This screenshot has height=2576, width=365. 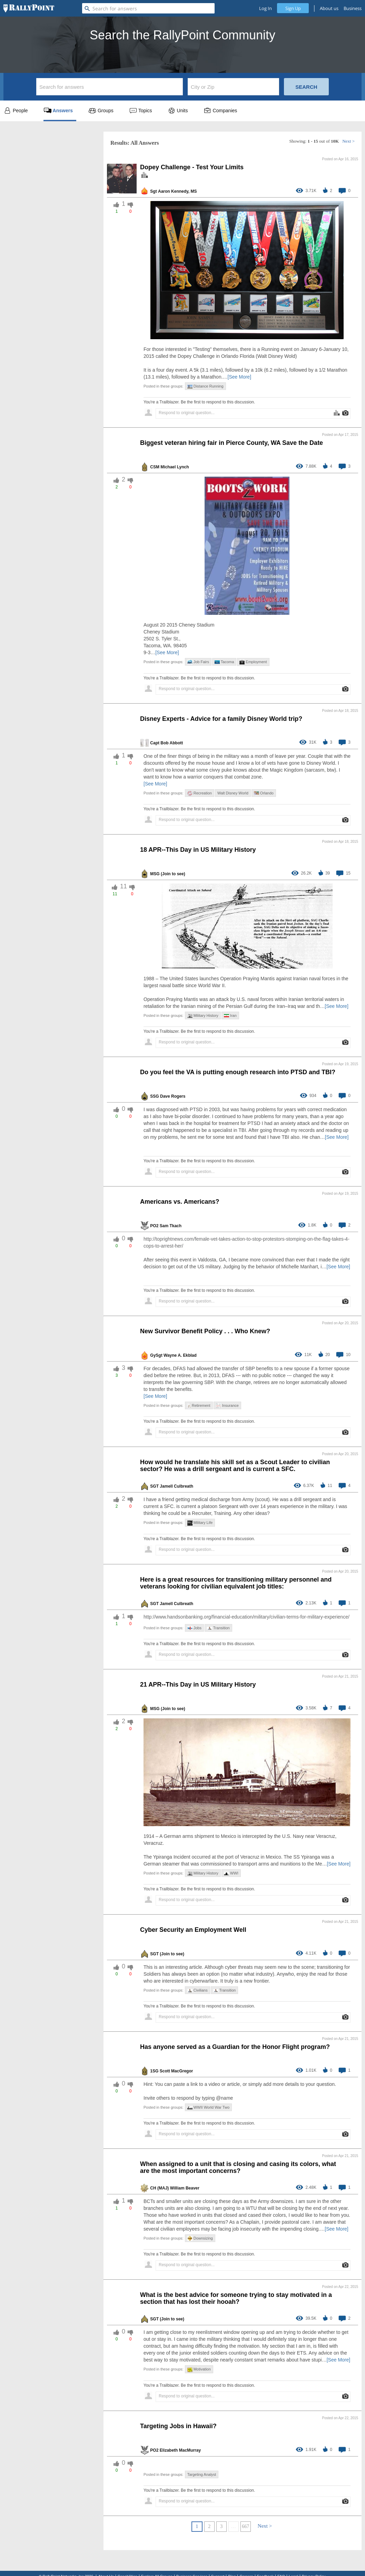 What do you see at coordinates (205, 386) in the screenshot?
I see `Distance Running` at bounding box center [205, 386].